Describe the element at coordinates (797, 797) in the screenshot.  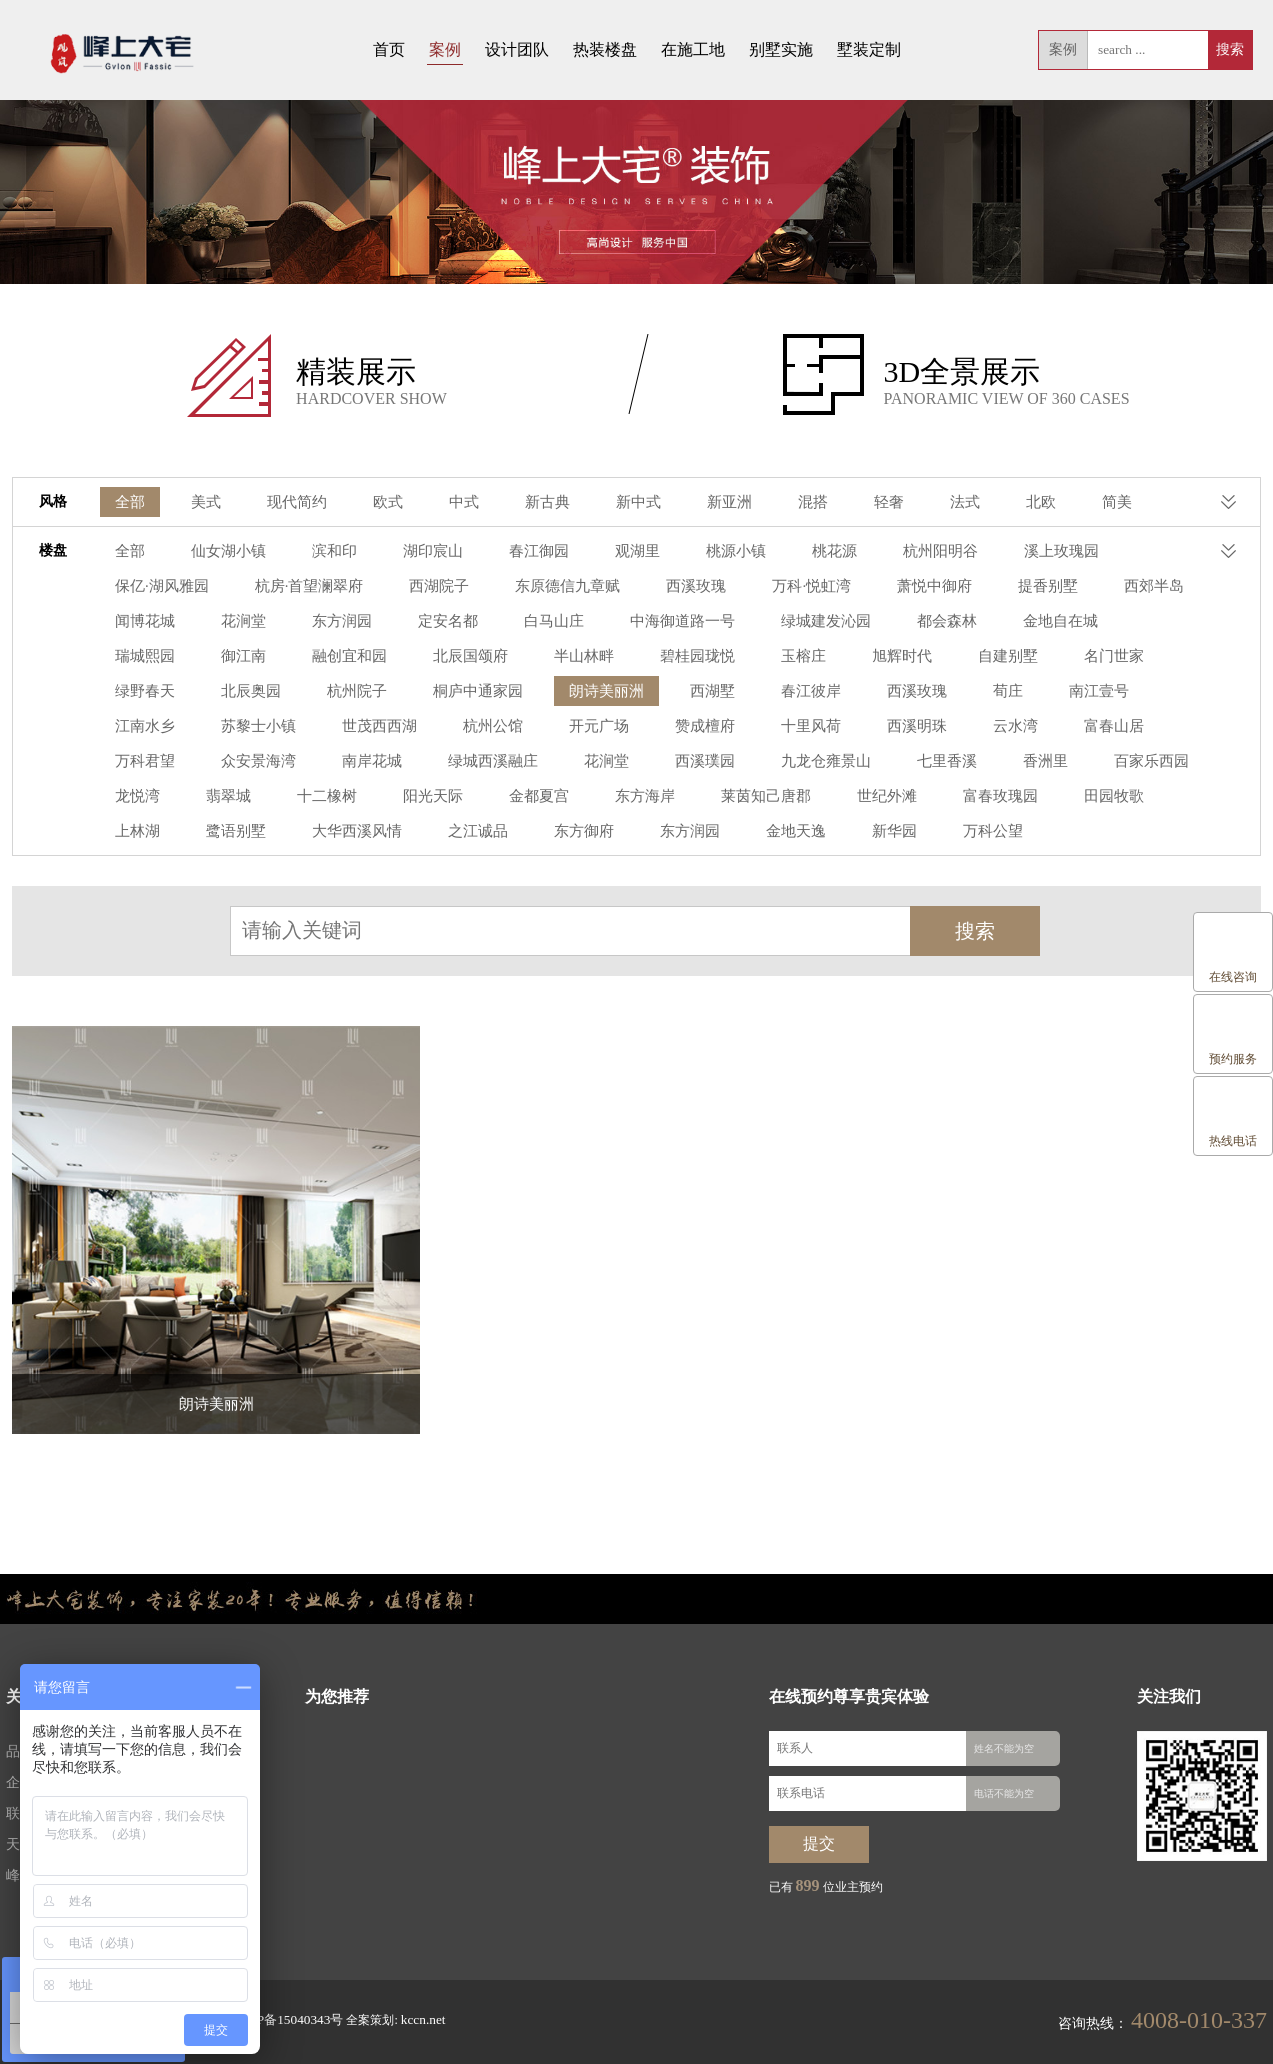
I see `田园牧歌` at that location.